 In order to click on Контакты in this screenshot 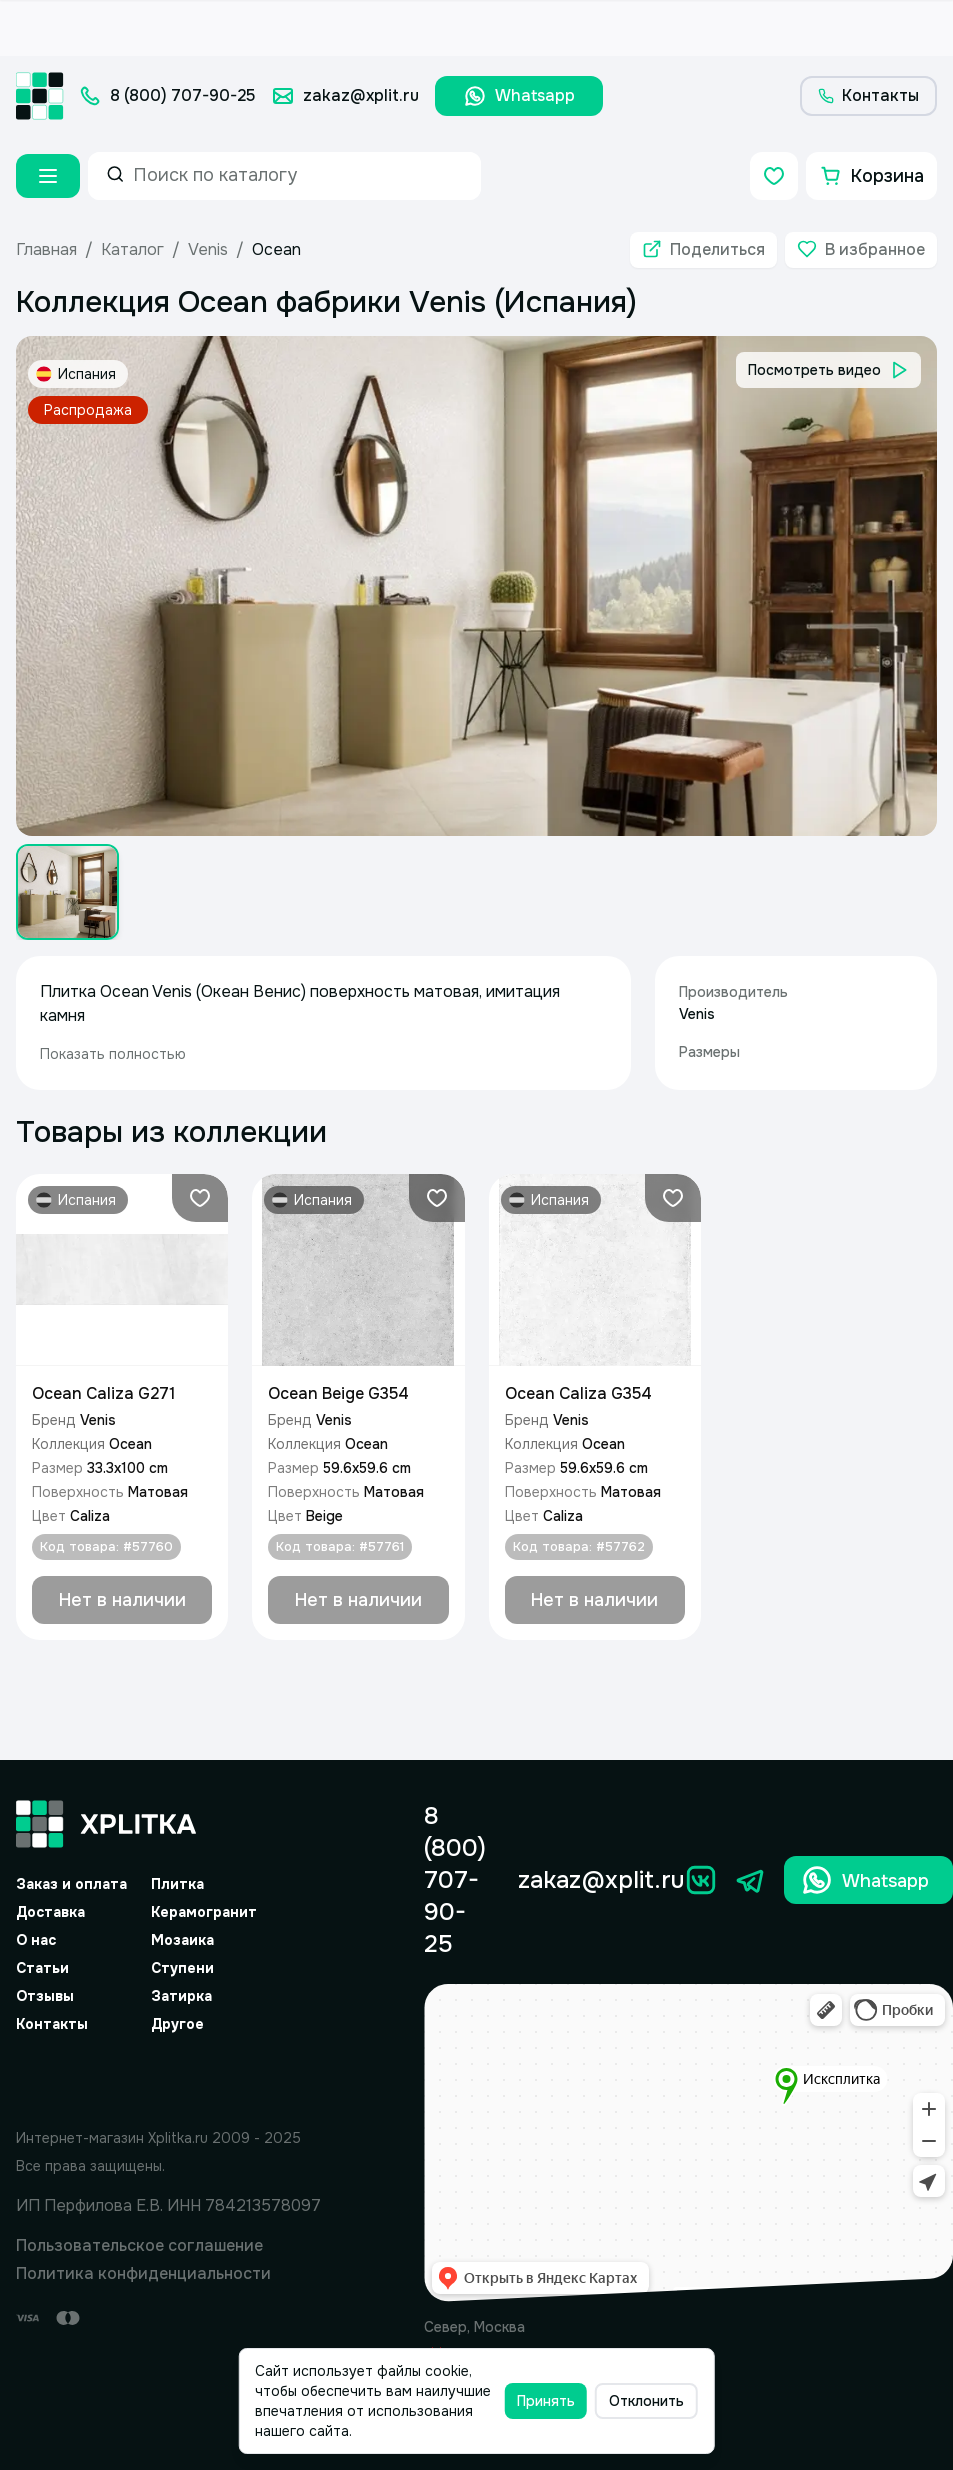, I will do `click(52, 2024)`.